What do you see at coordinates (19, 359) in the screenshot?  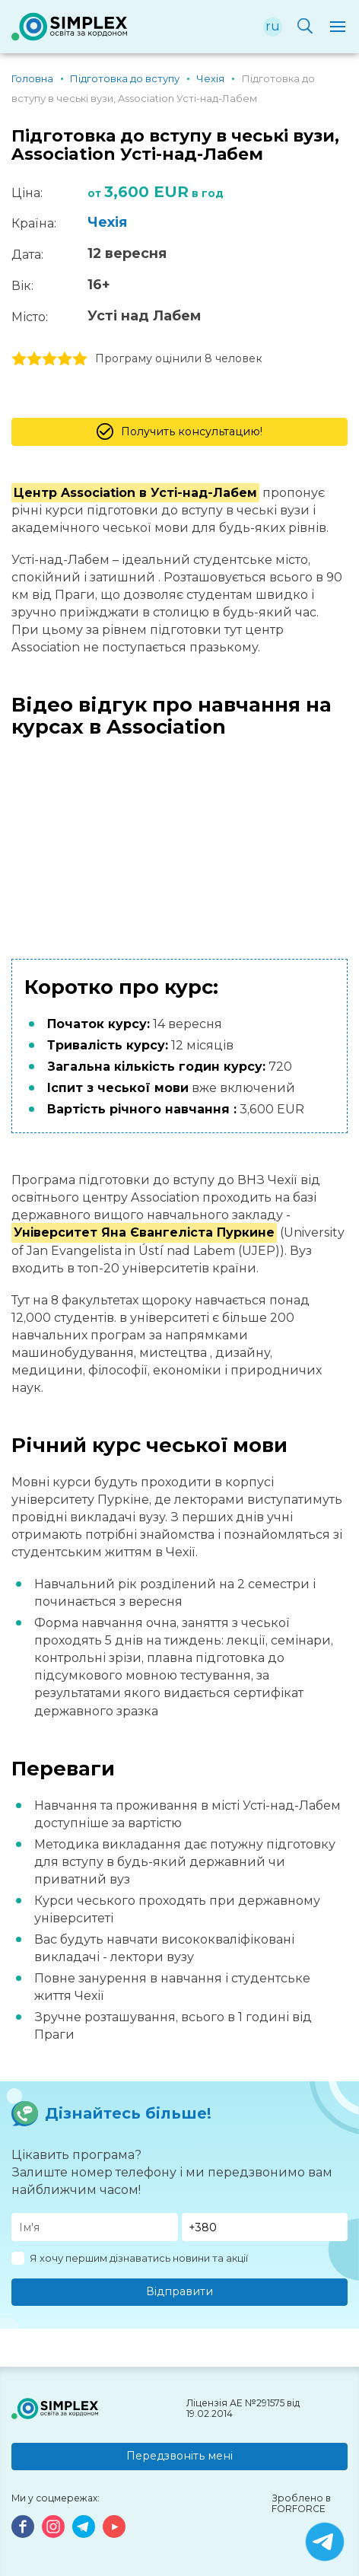 I see `1 stars` at bounding box center [19, 359].